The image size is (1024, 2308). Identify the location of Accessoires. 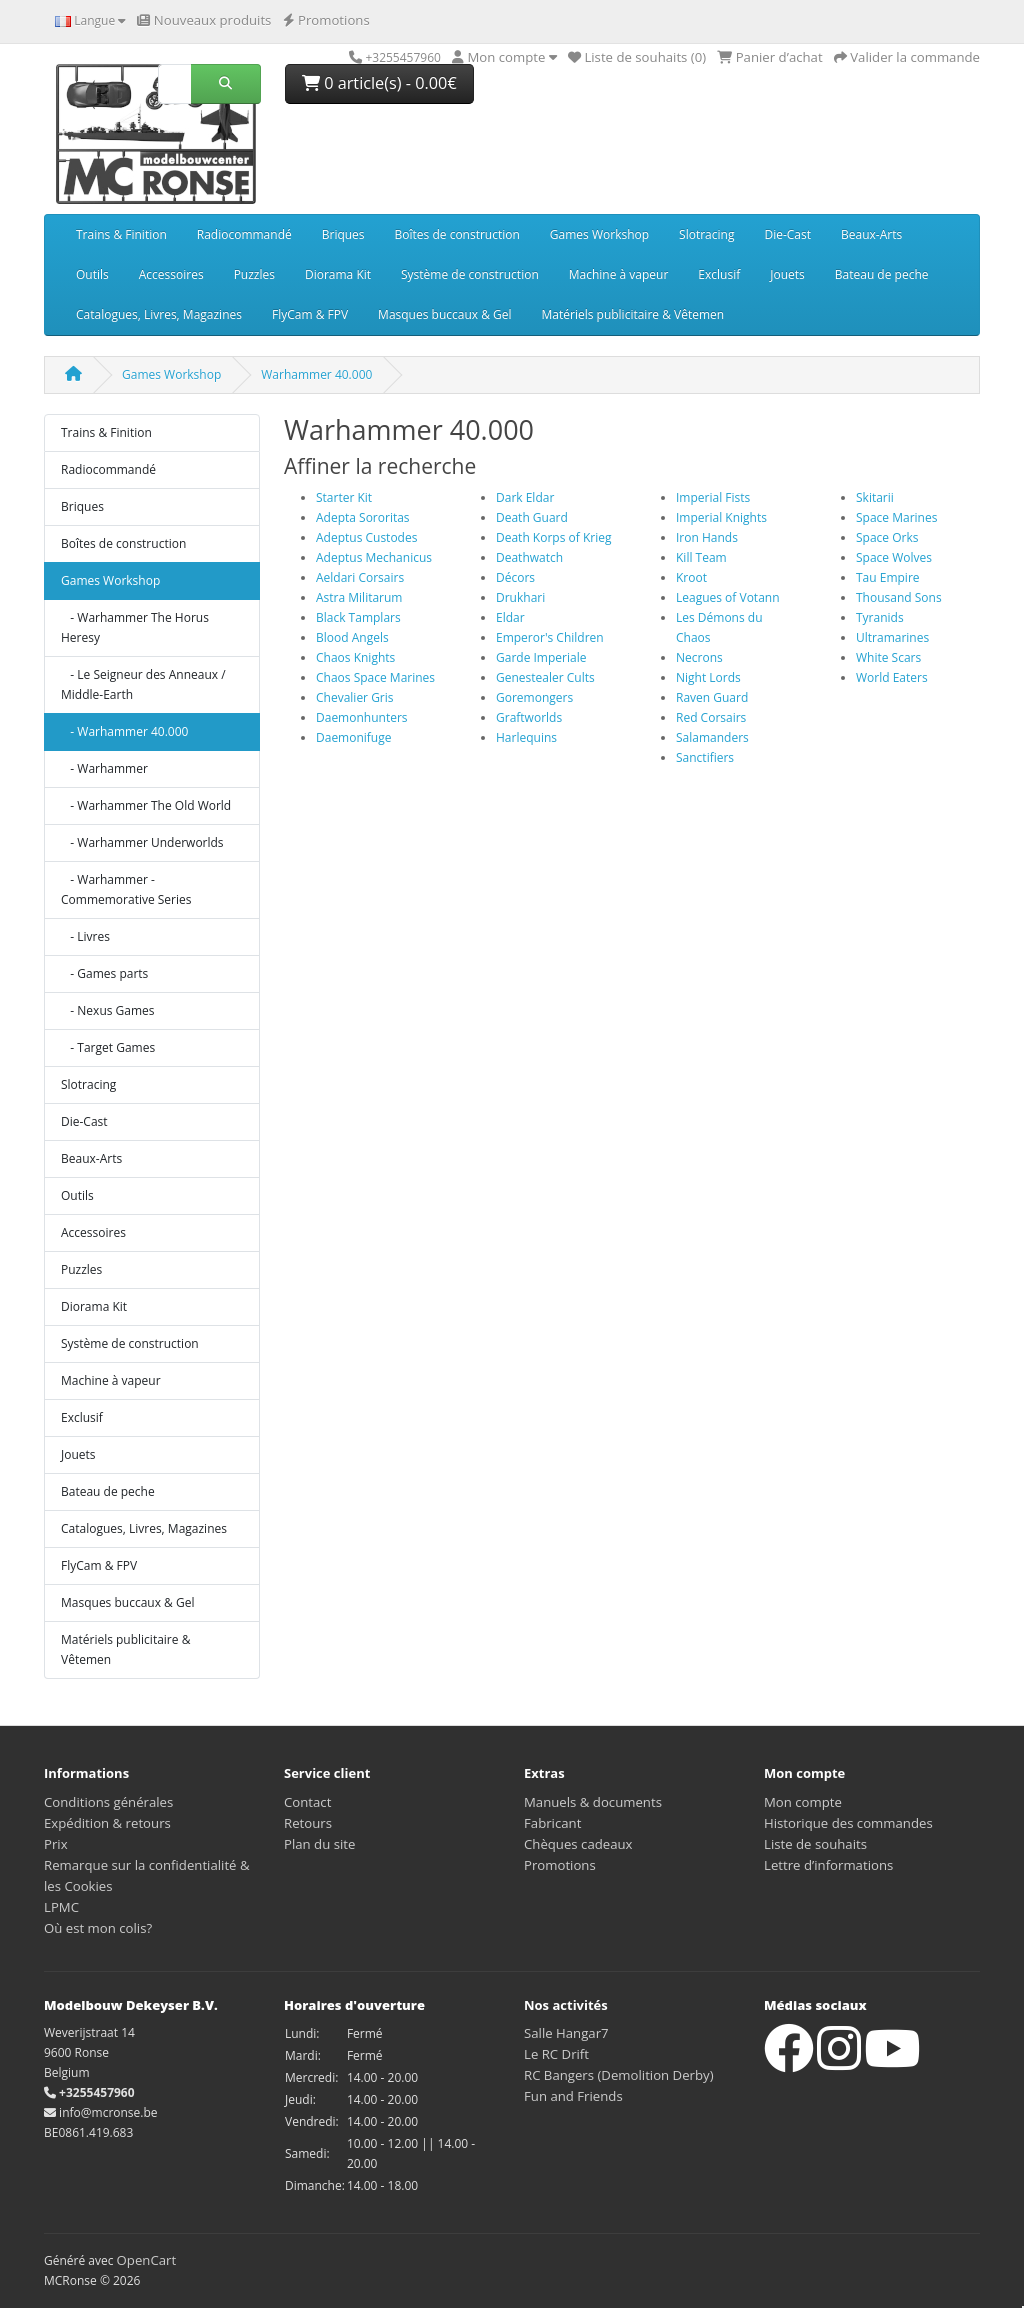
(171, 274).